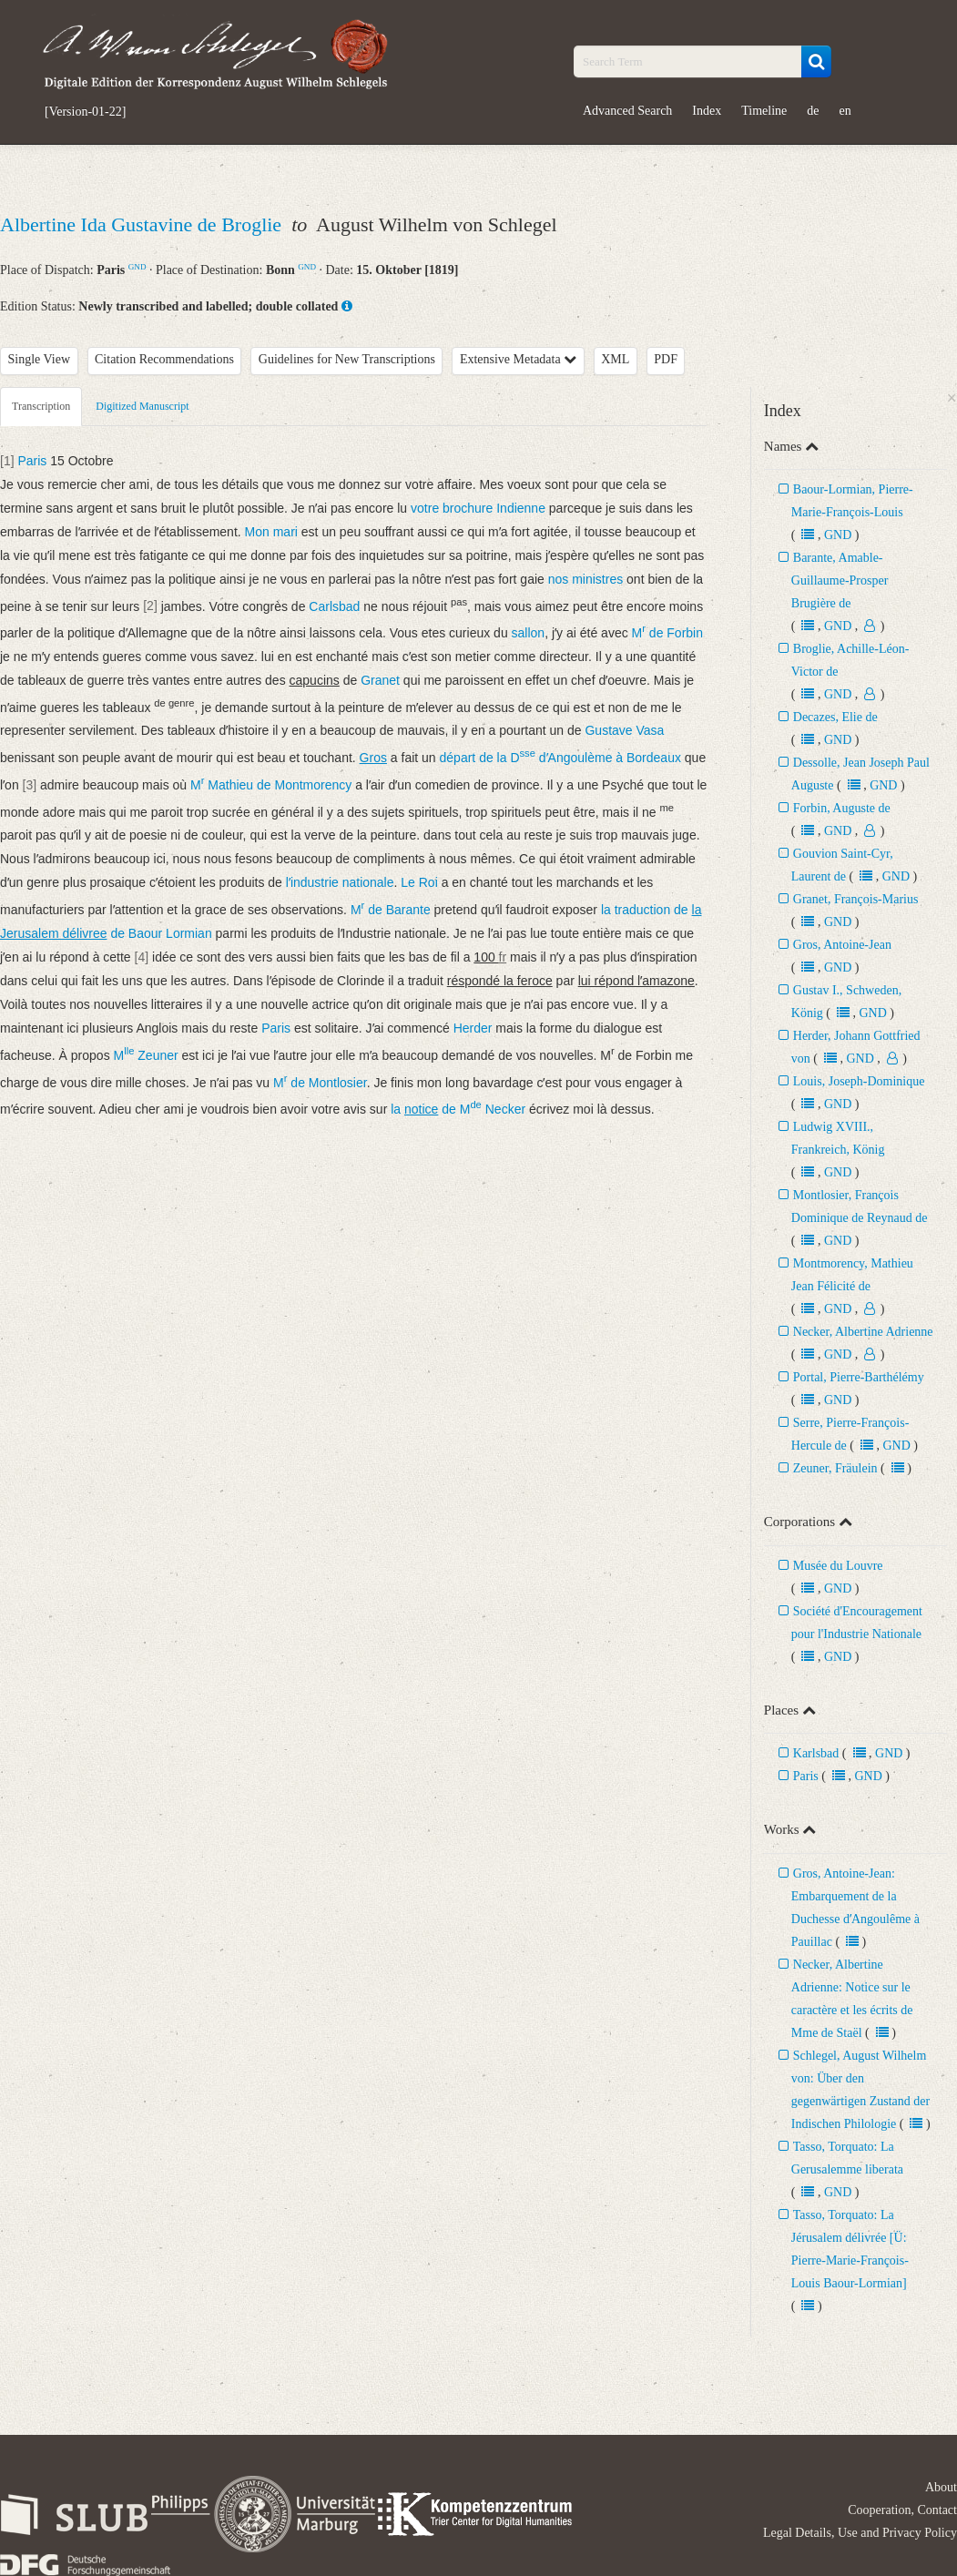 This screenshot has height=2576, width=957. What do you see at coordinates (816, 1753) in the screenshot?
I see `Karlsbad` at bounding box center [816, 1753].